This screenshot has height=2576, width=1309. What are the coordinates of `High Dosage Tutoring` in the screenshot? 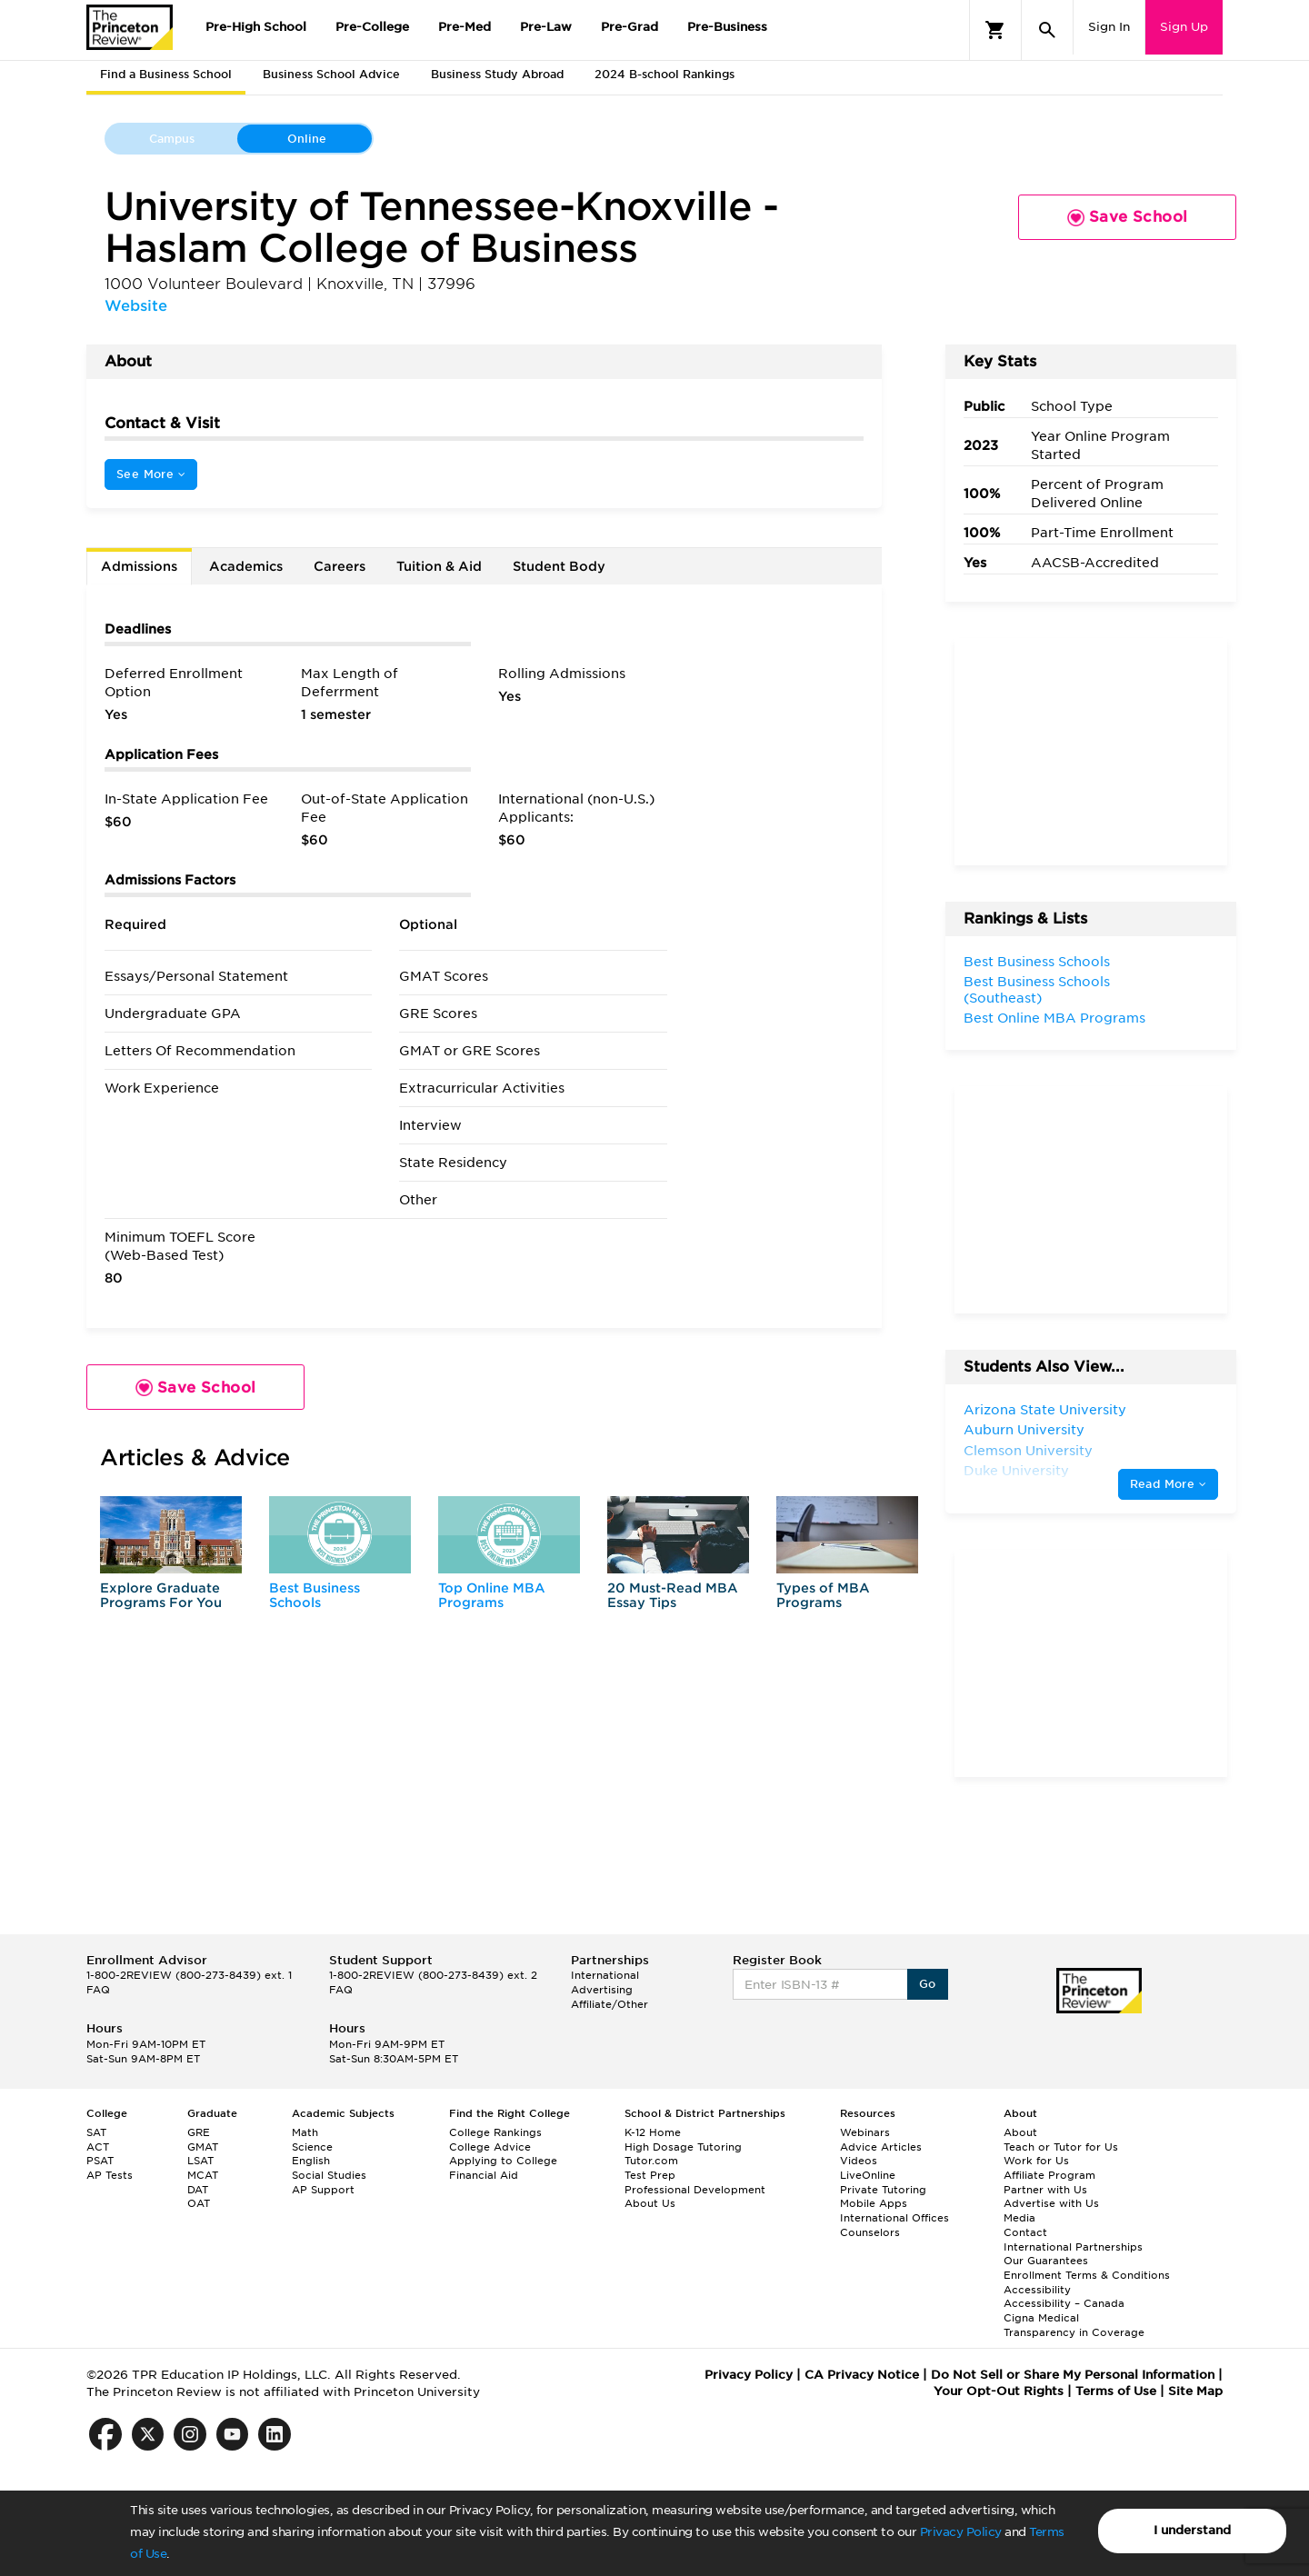 It's located at (683, 2147).